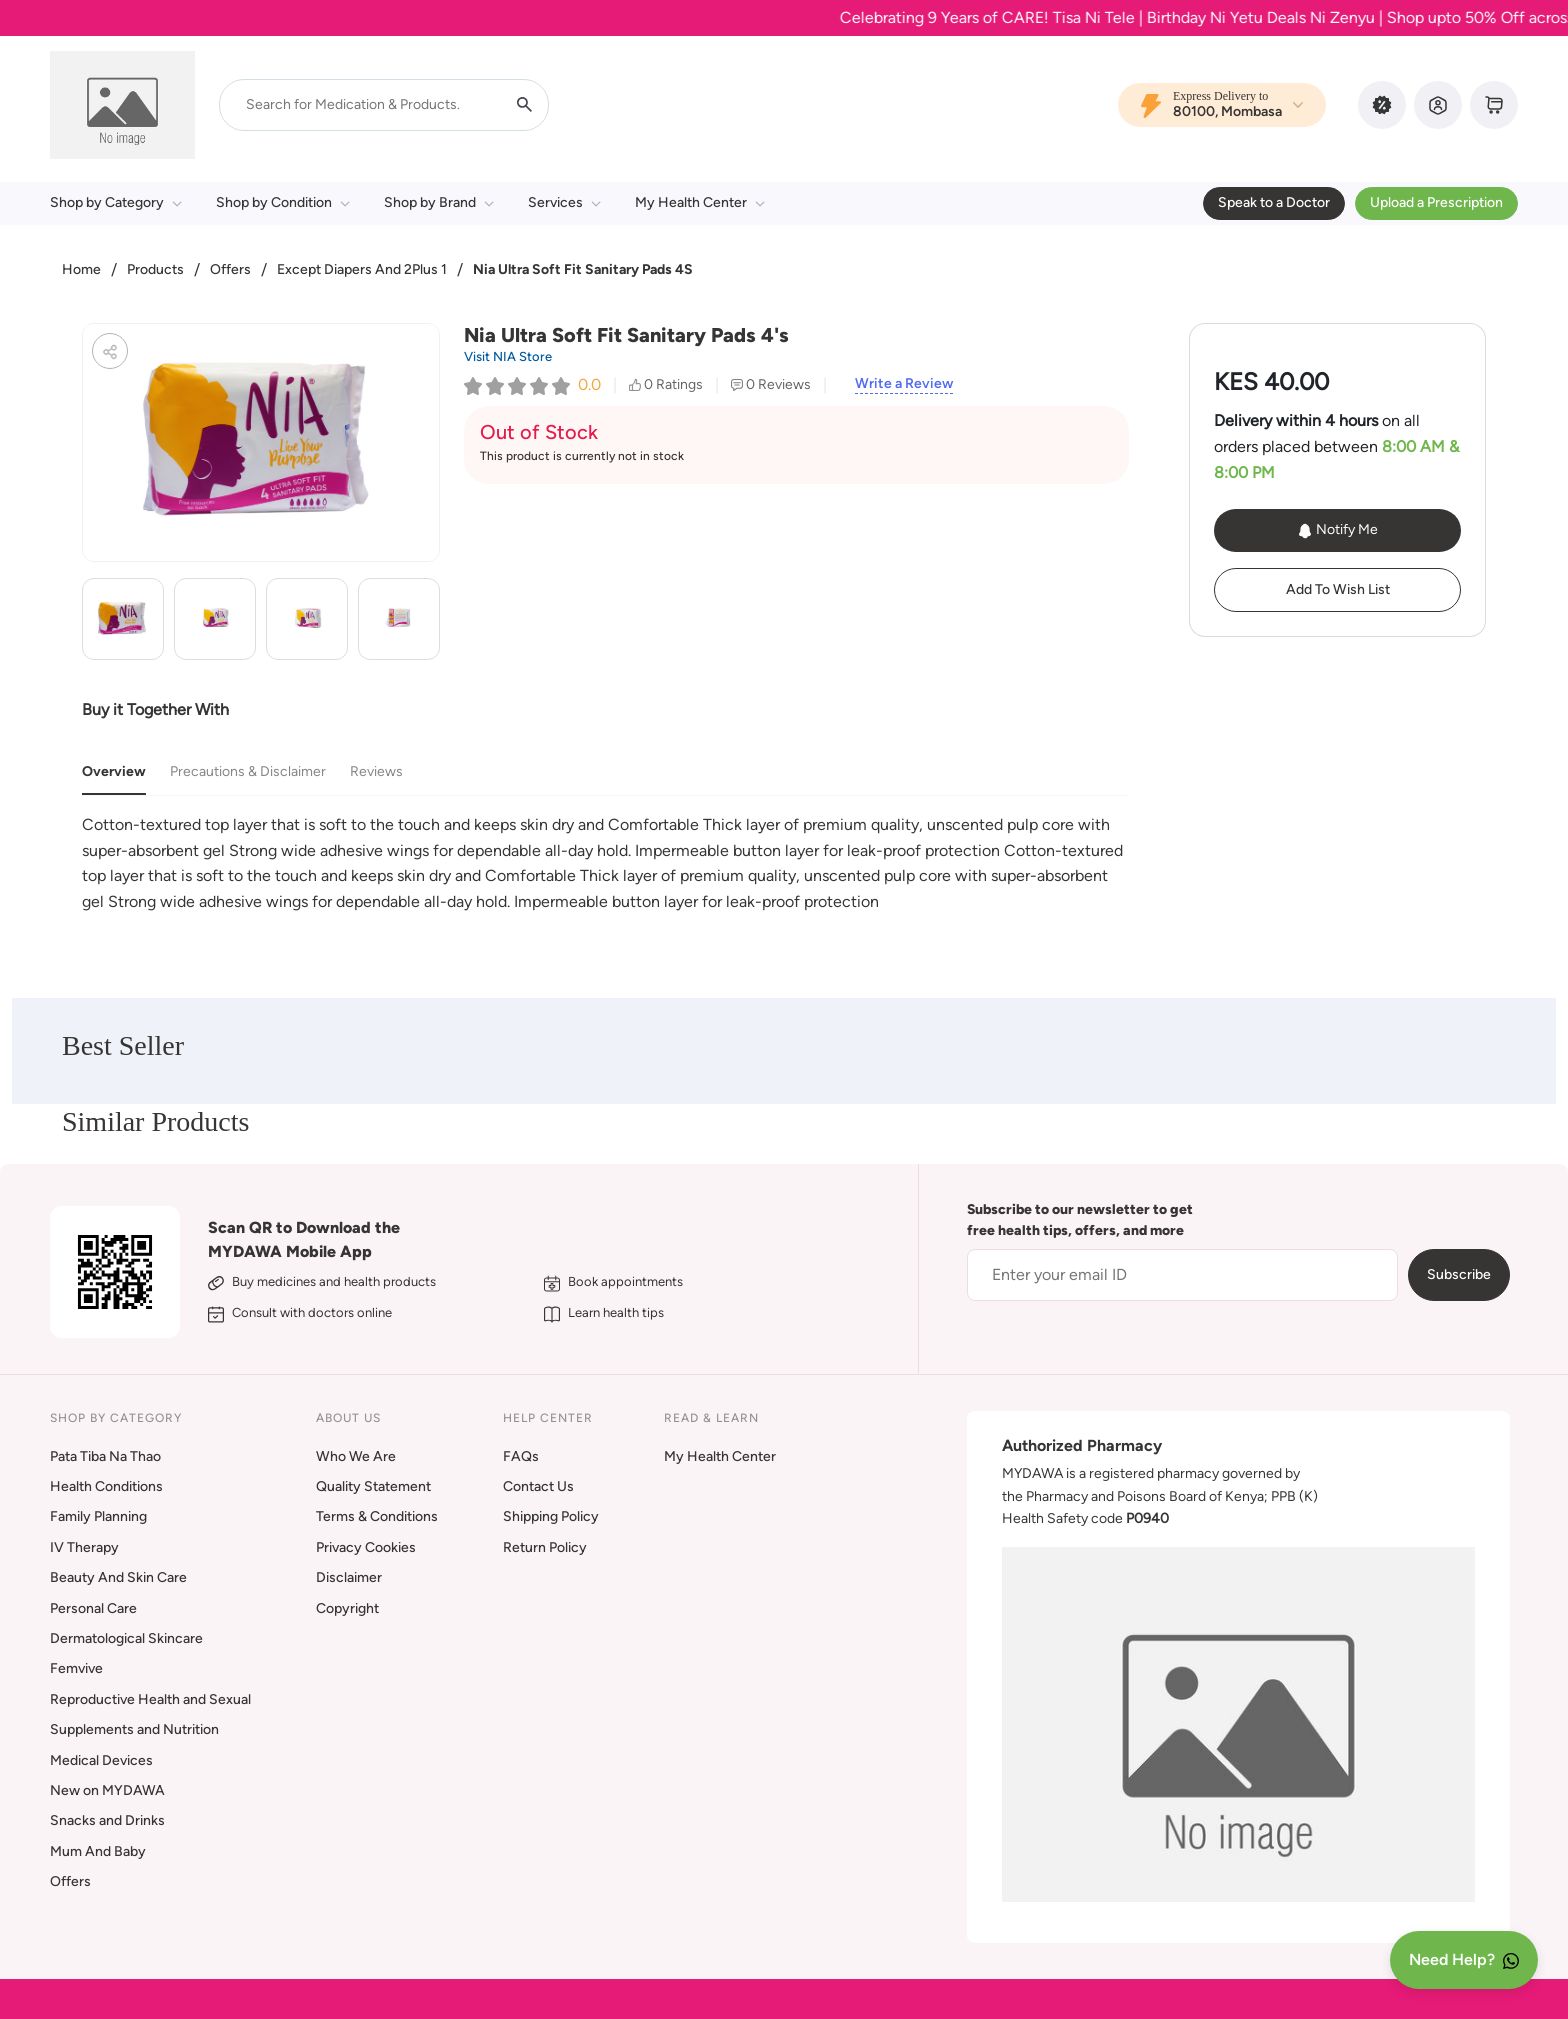 This screenshot has width=1568, height=2019. What do you see at coordinates (116, 202) in the screenshot?
I see `Shop by Category` at bounding box center [116, 202].